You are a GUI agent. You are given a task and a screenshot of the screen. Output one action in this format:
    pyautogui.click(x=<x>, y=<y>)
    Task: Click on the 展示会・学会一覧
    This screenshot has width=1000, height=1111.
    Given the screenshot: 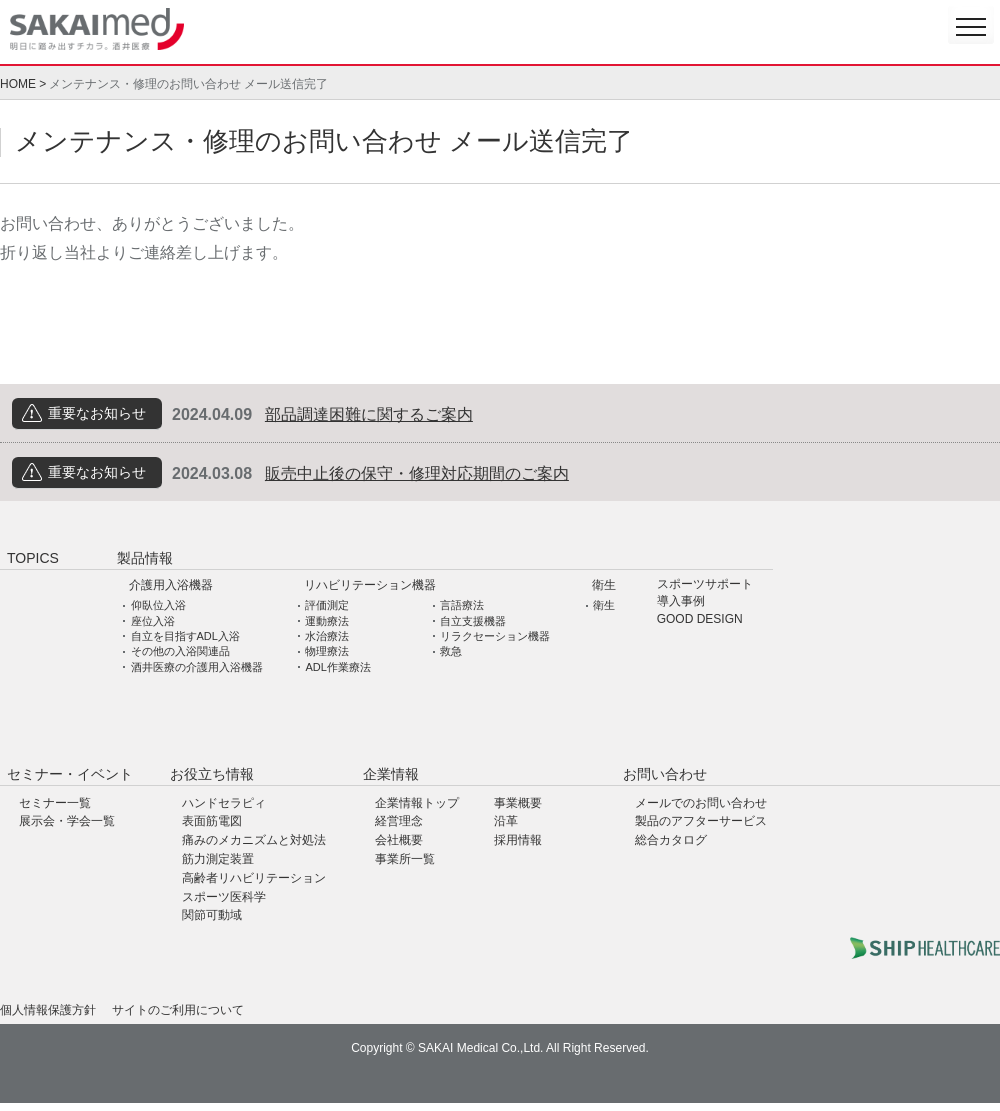 What is the action you would take?
    pyautogui.click(x=67, y=821)
    